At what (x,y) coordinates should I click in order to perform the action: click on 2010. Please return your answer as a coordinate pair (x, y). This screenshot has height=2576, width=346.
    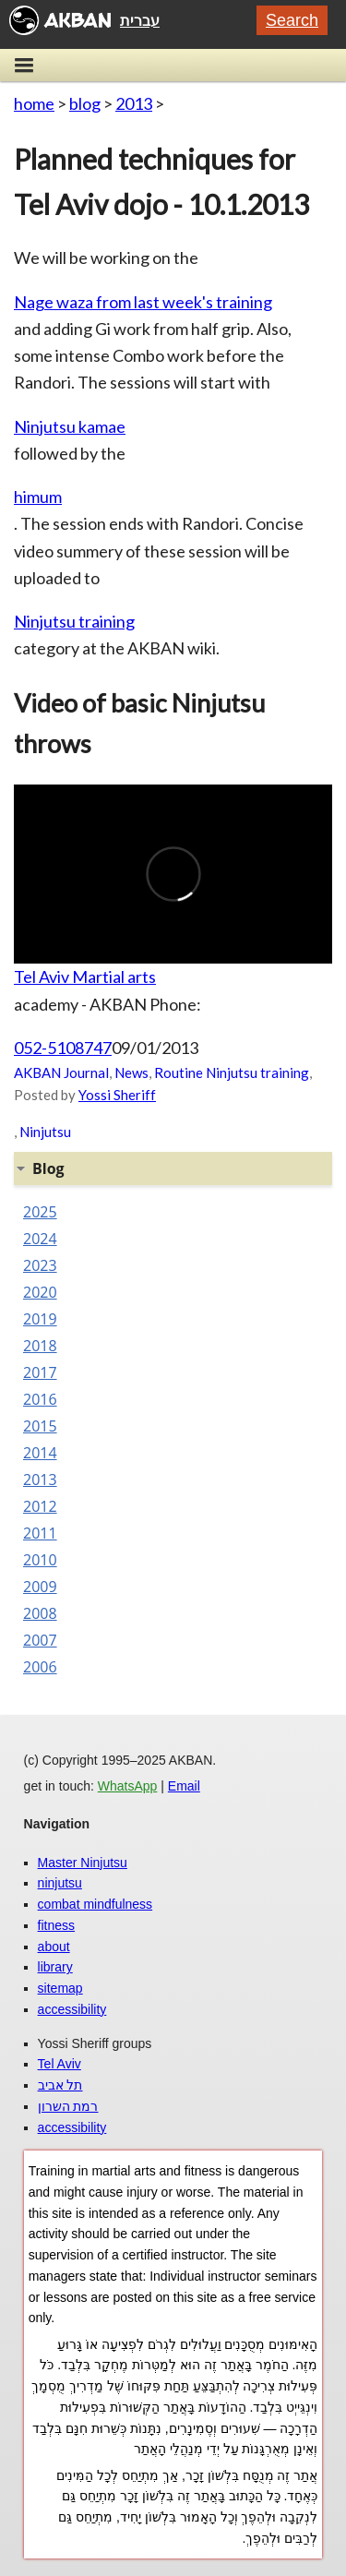
    Looking at the image, I should click on (40, 1560).